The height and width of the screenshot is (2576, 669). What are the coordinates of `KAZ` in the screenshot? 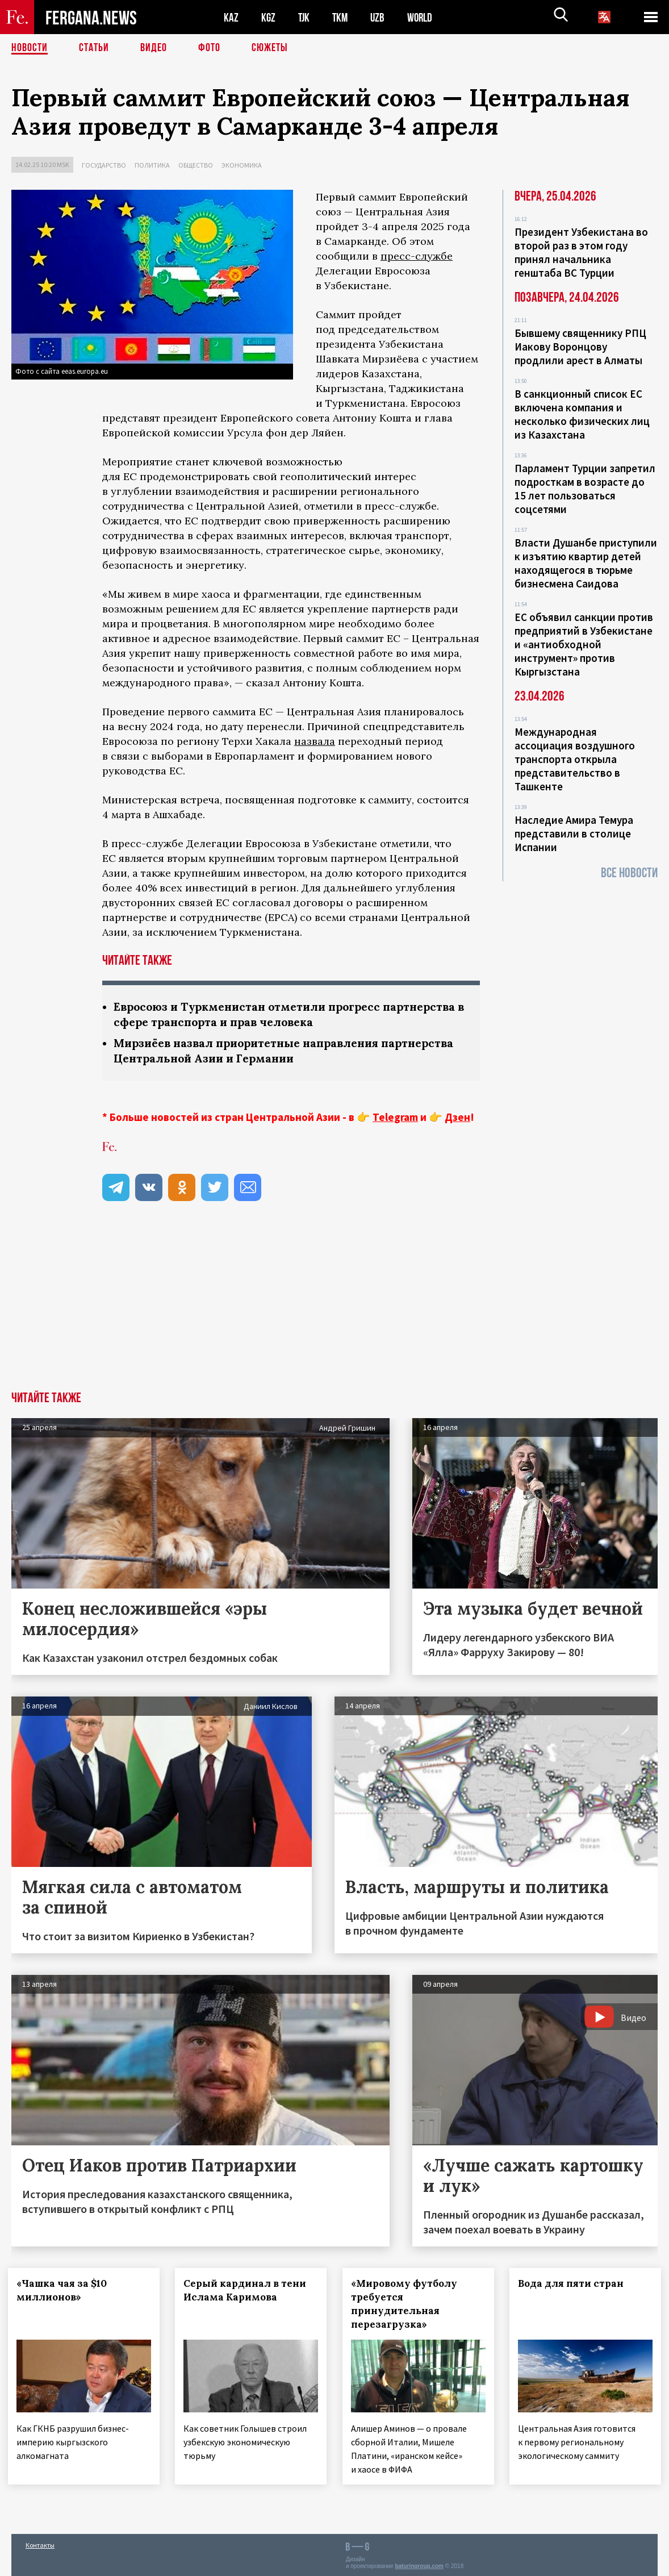 It's located at (231, 17).